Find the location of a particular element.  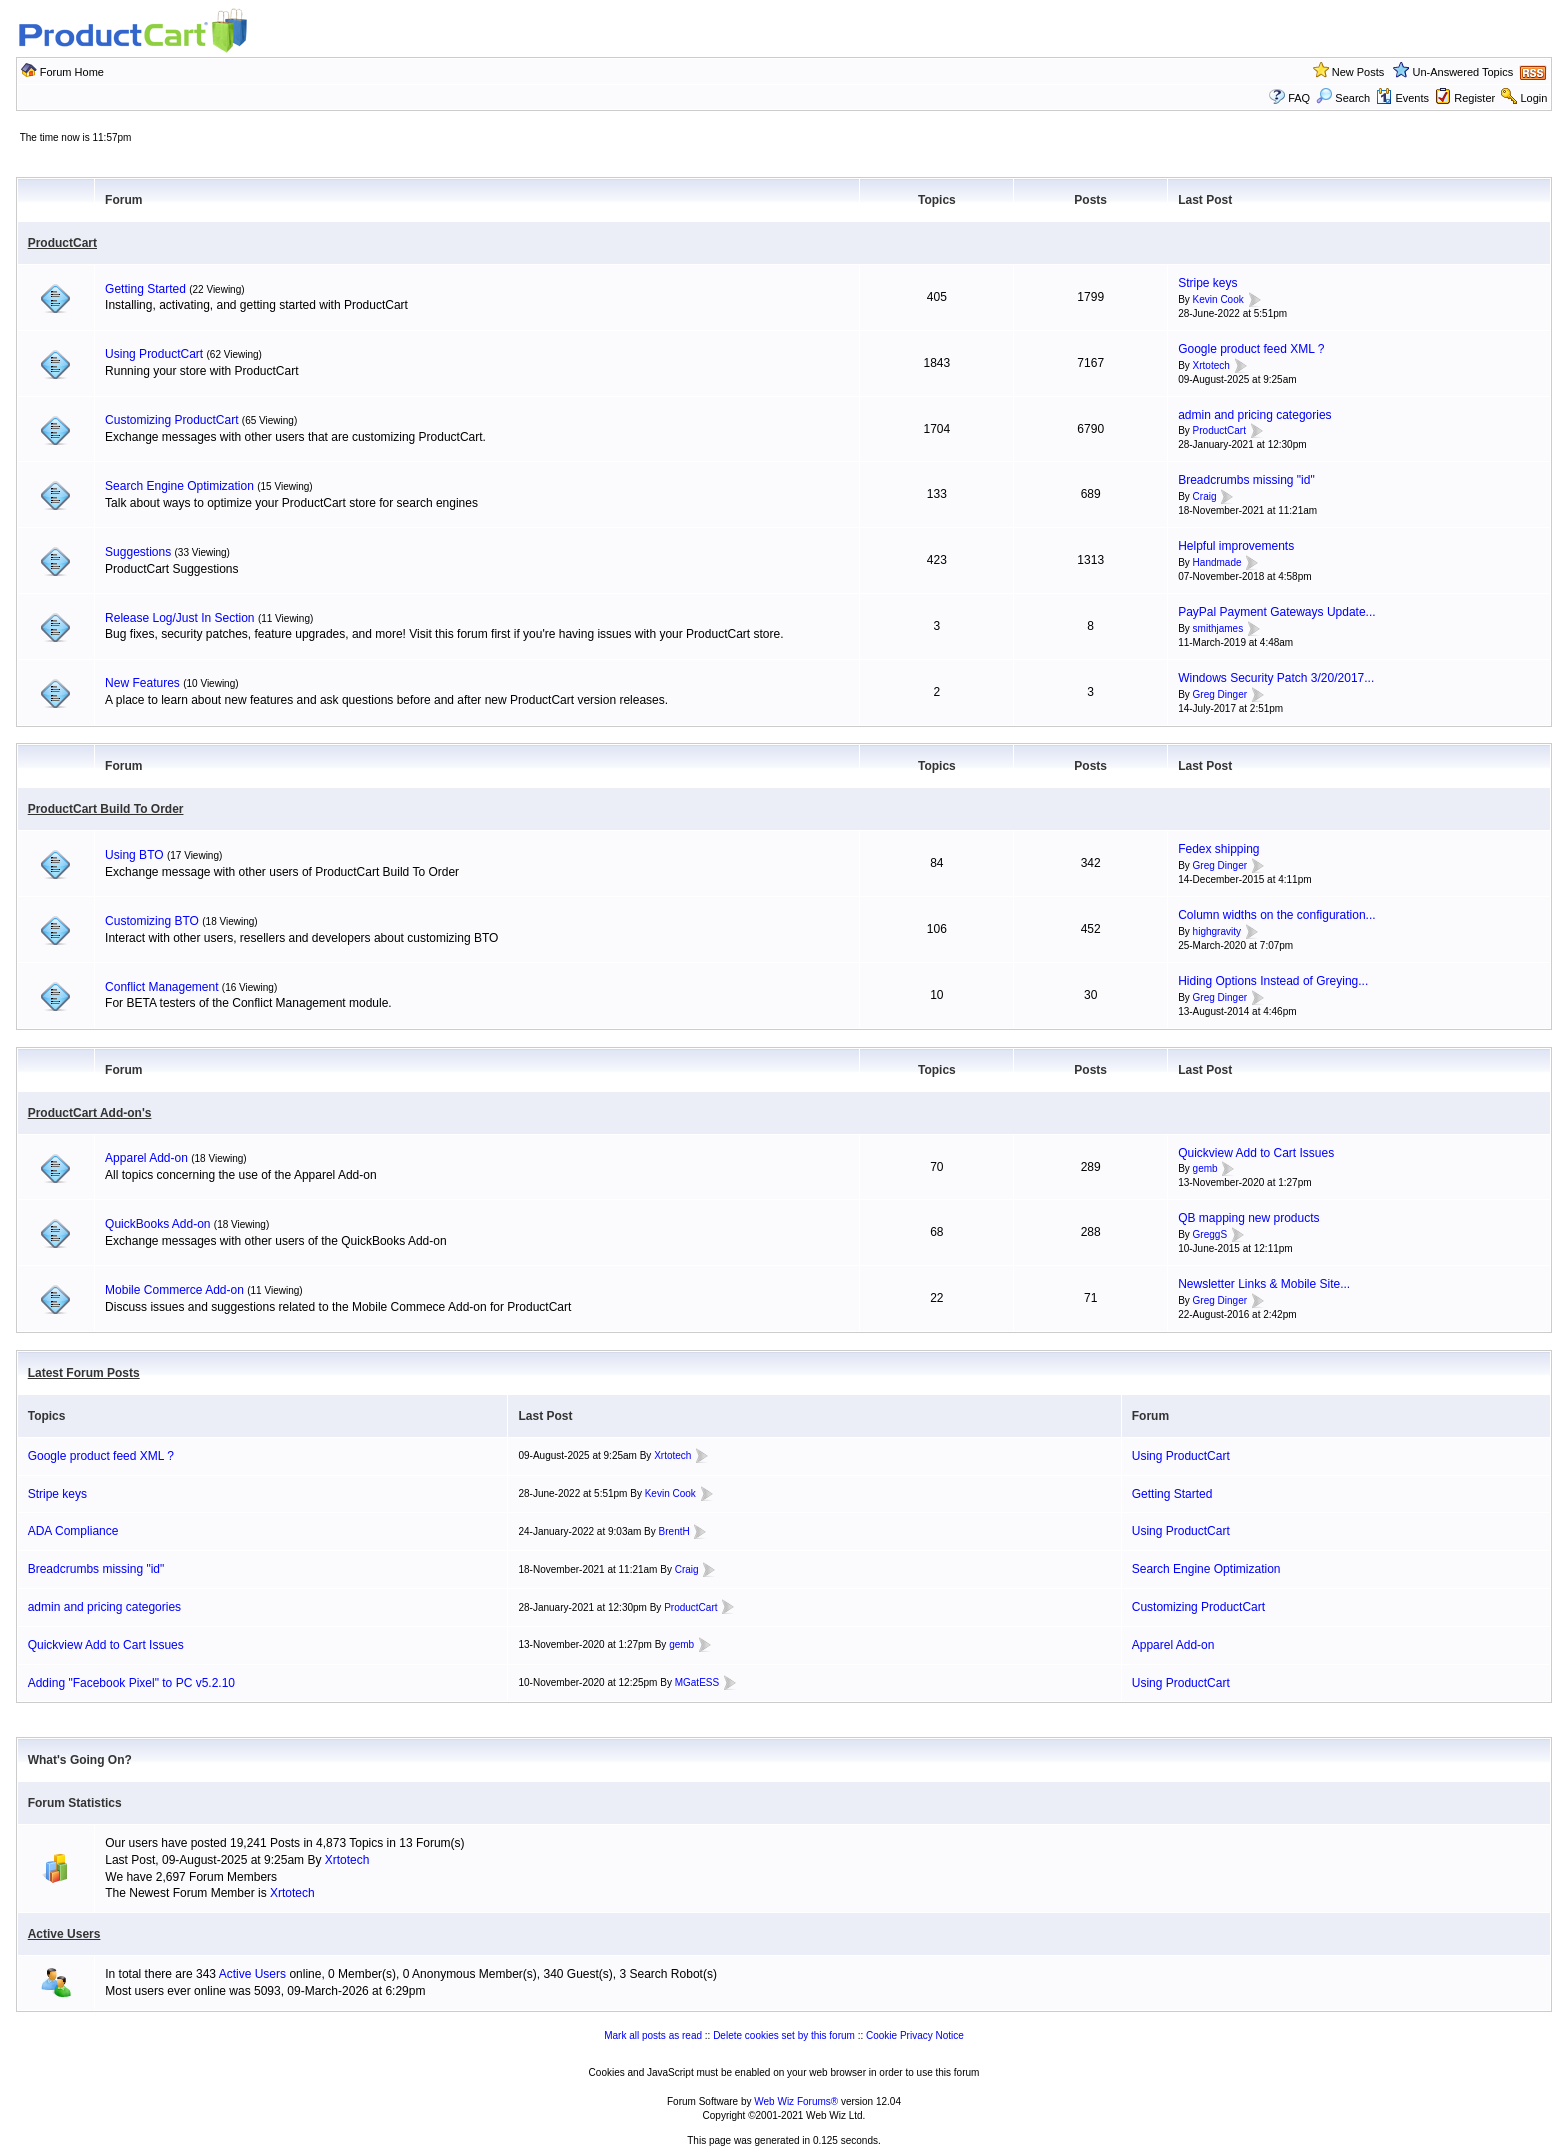

Mobile Commerce Add-on is located at coordinates (174, 1290).